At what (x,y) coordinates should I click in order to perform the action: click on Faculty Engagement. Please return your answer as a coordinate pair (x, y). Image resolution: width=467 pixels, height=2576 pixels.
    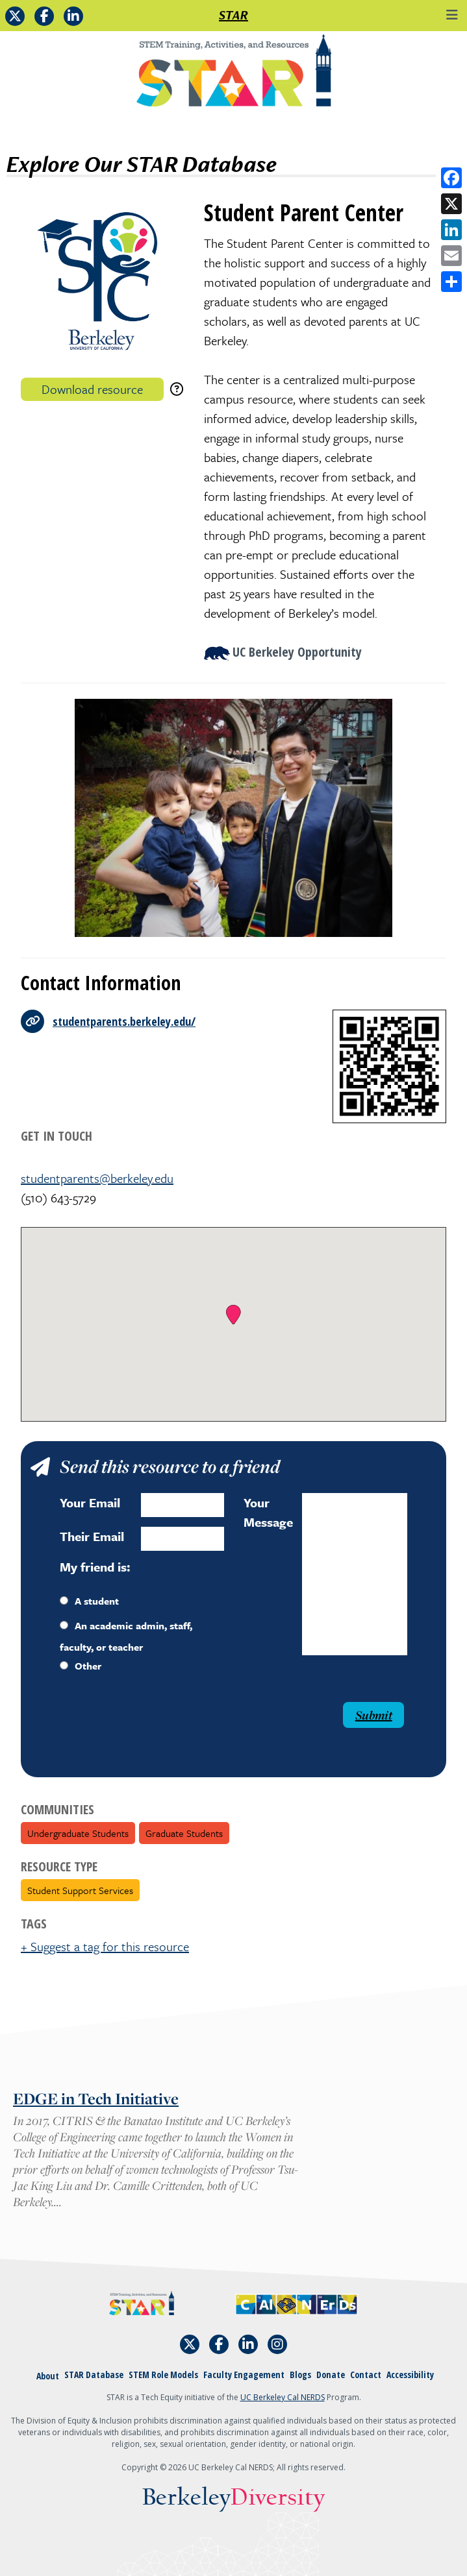
    Looking at the image, I should click on (243, 2374).